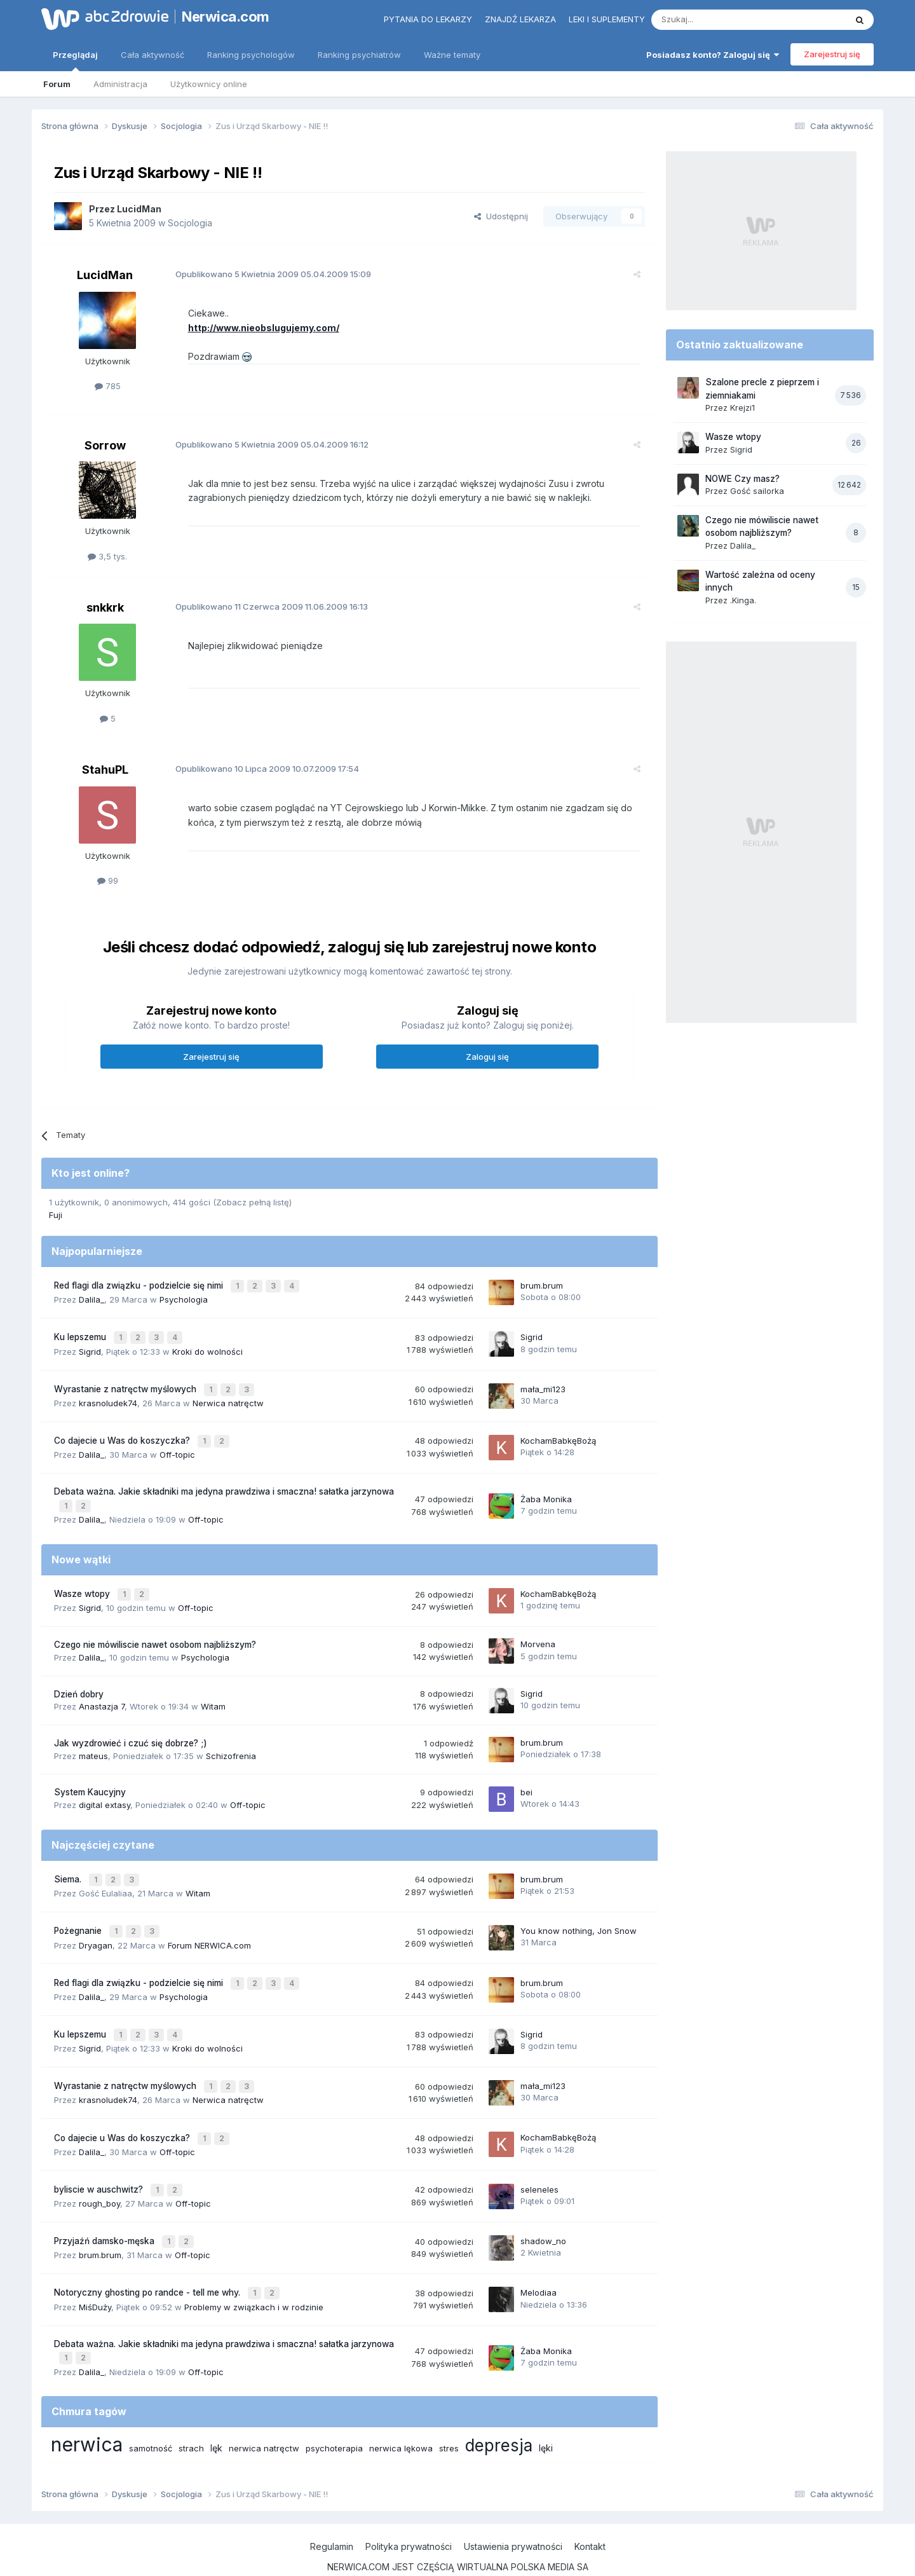  I want to click on Kroki do wolności, so click(207, 1347).